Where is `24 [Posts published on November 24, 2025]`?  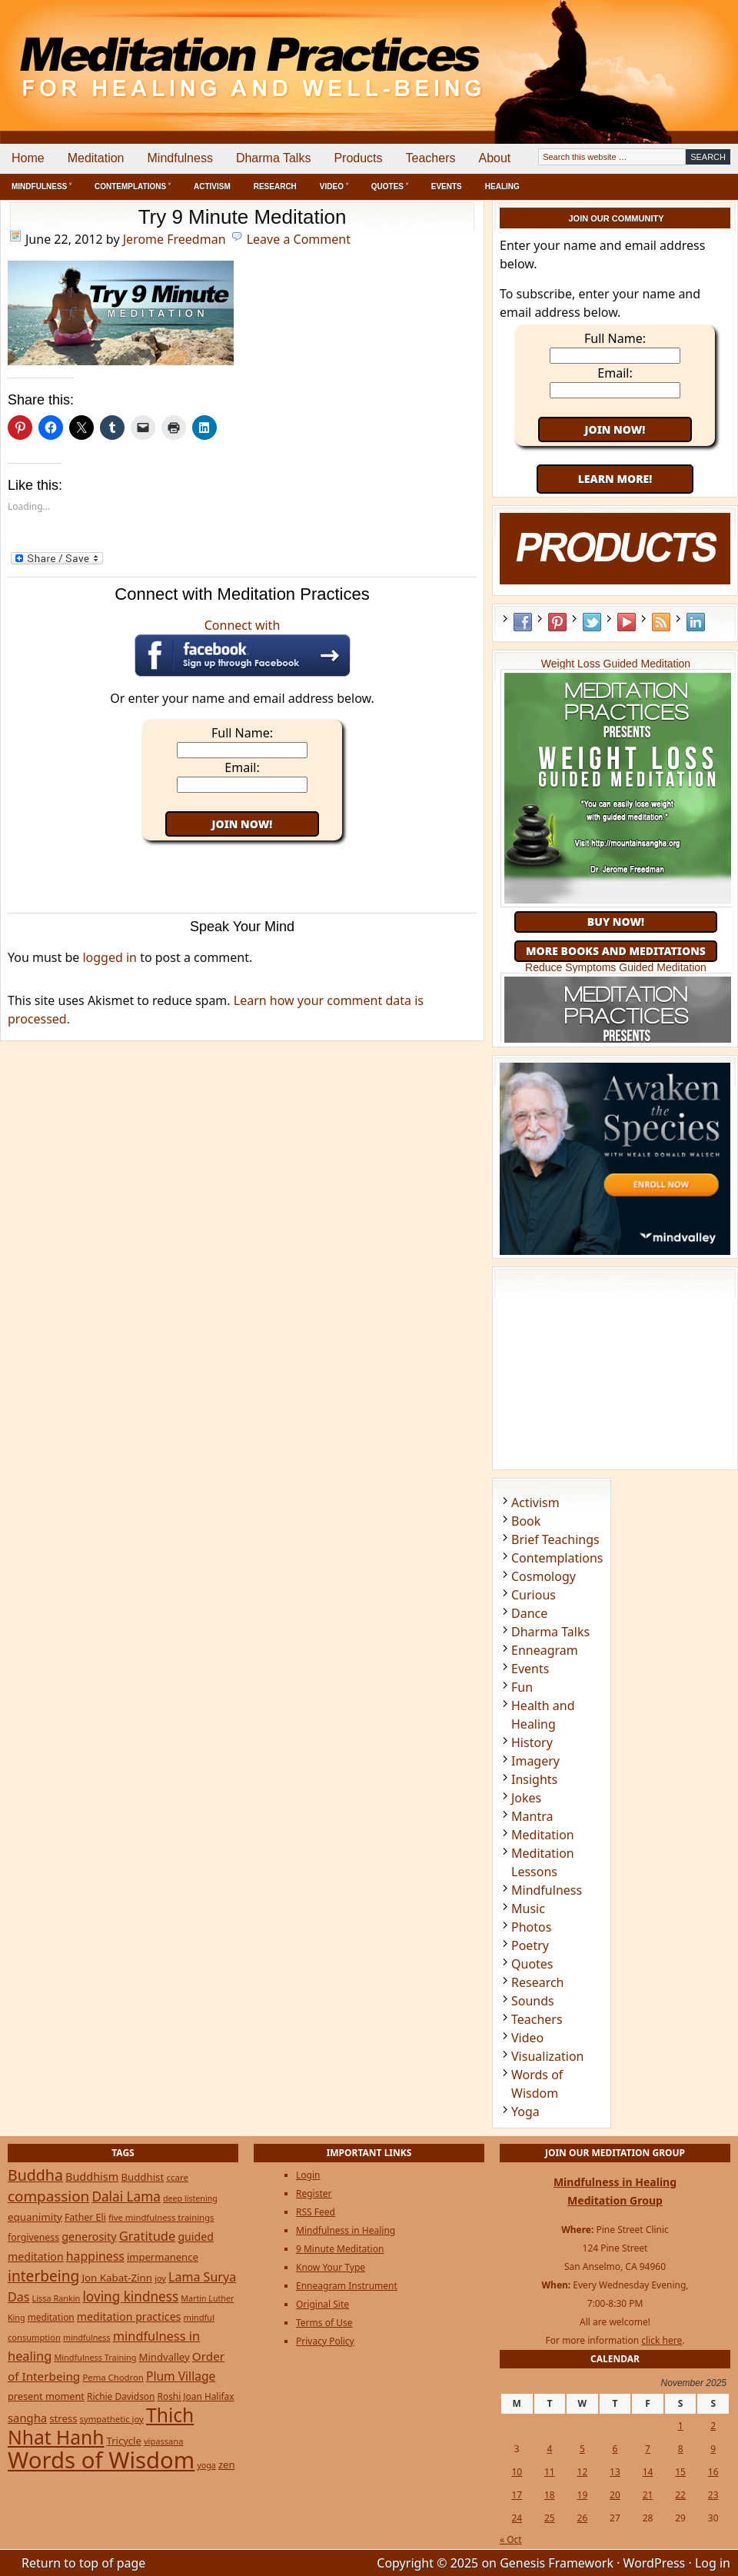
24 [Posts published on November 24, 2025] is located at coordinates (516, 2517).